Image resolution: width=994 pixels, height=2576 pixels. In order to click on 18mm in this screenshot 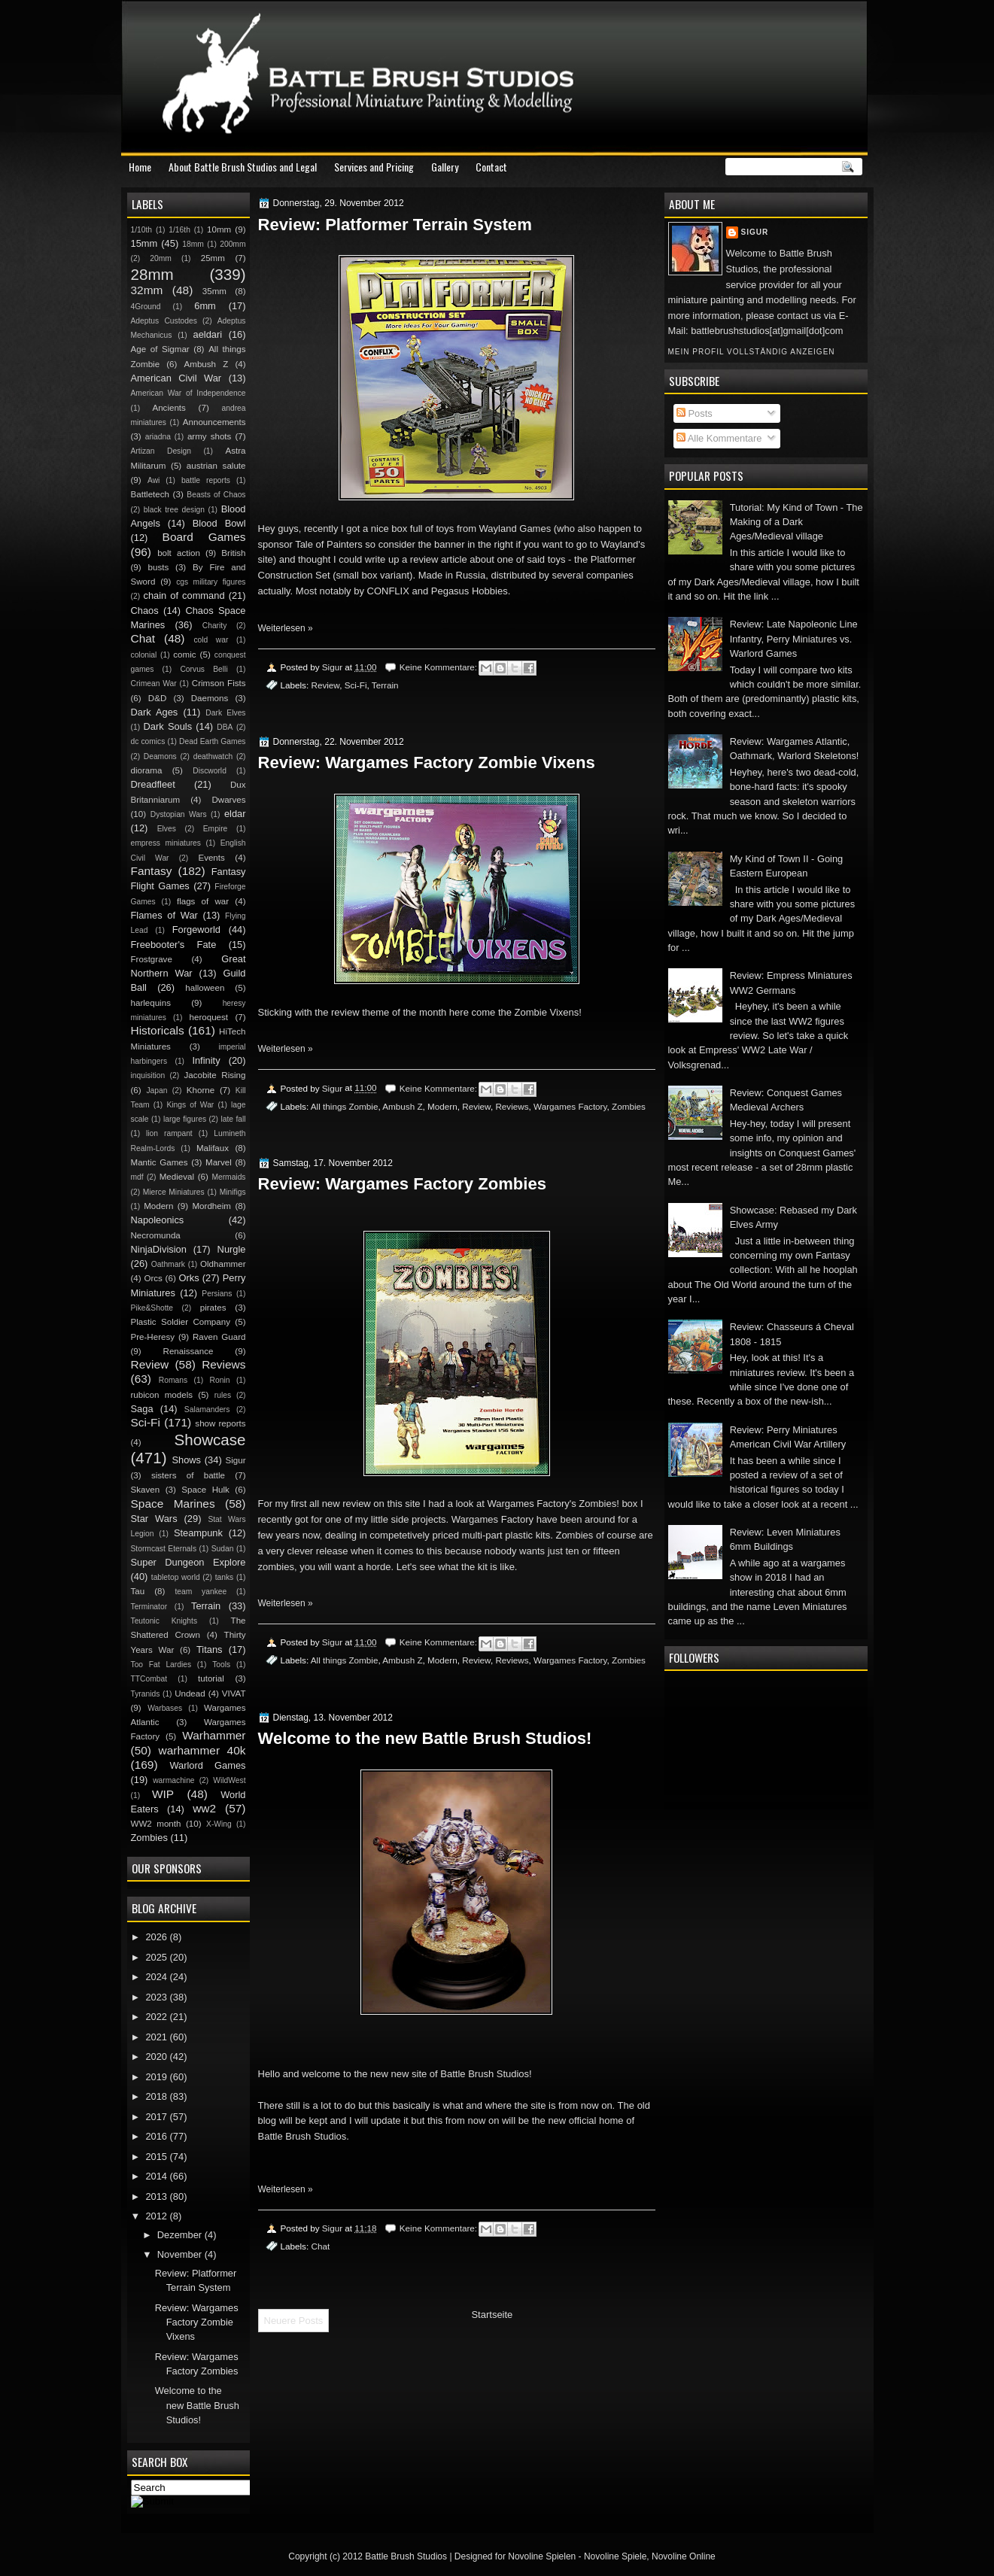, I will do `click(193, 244)`.